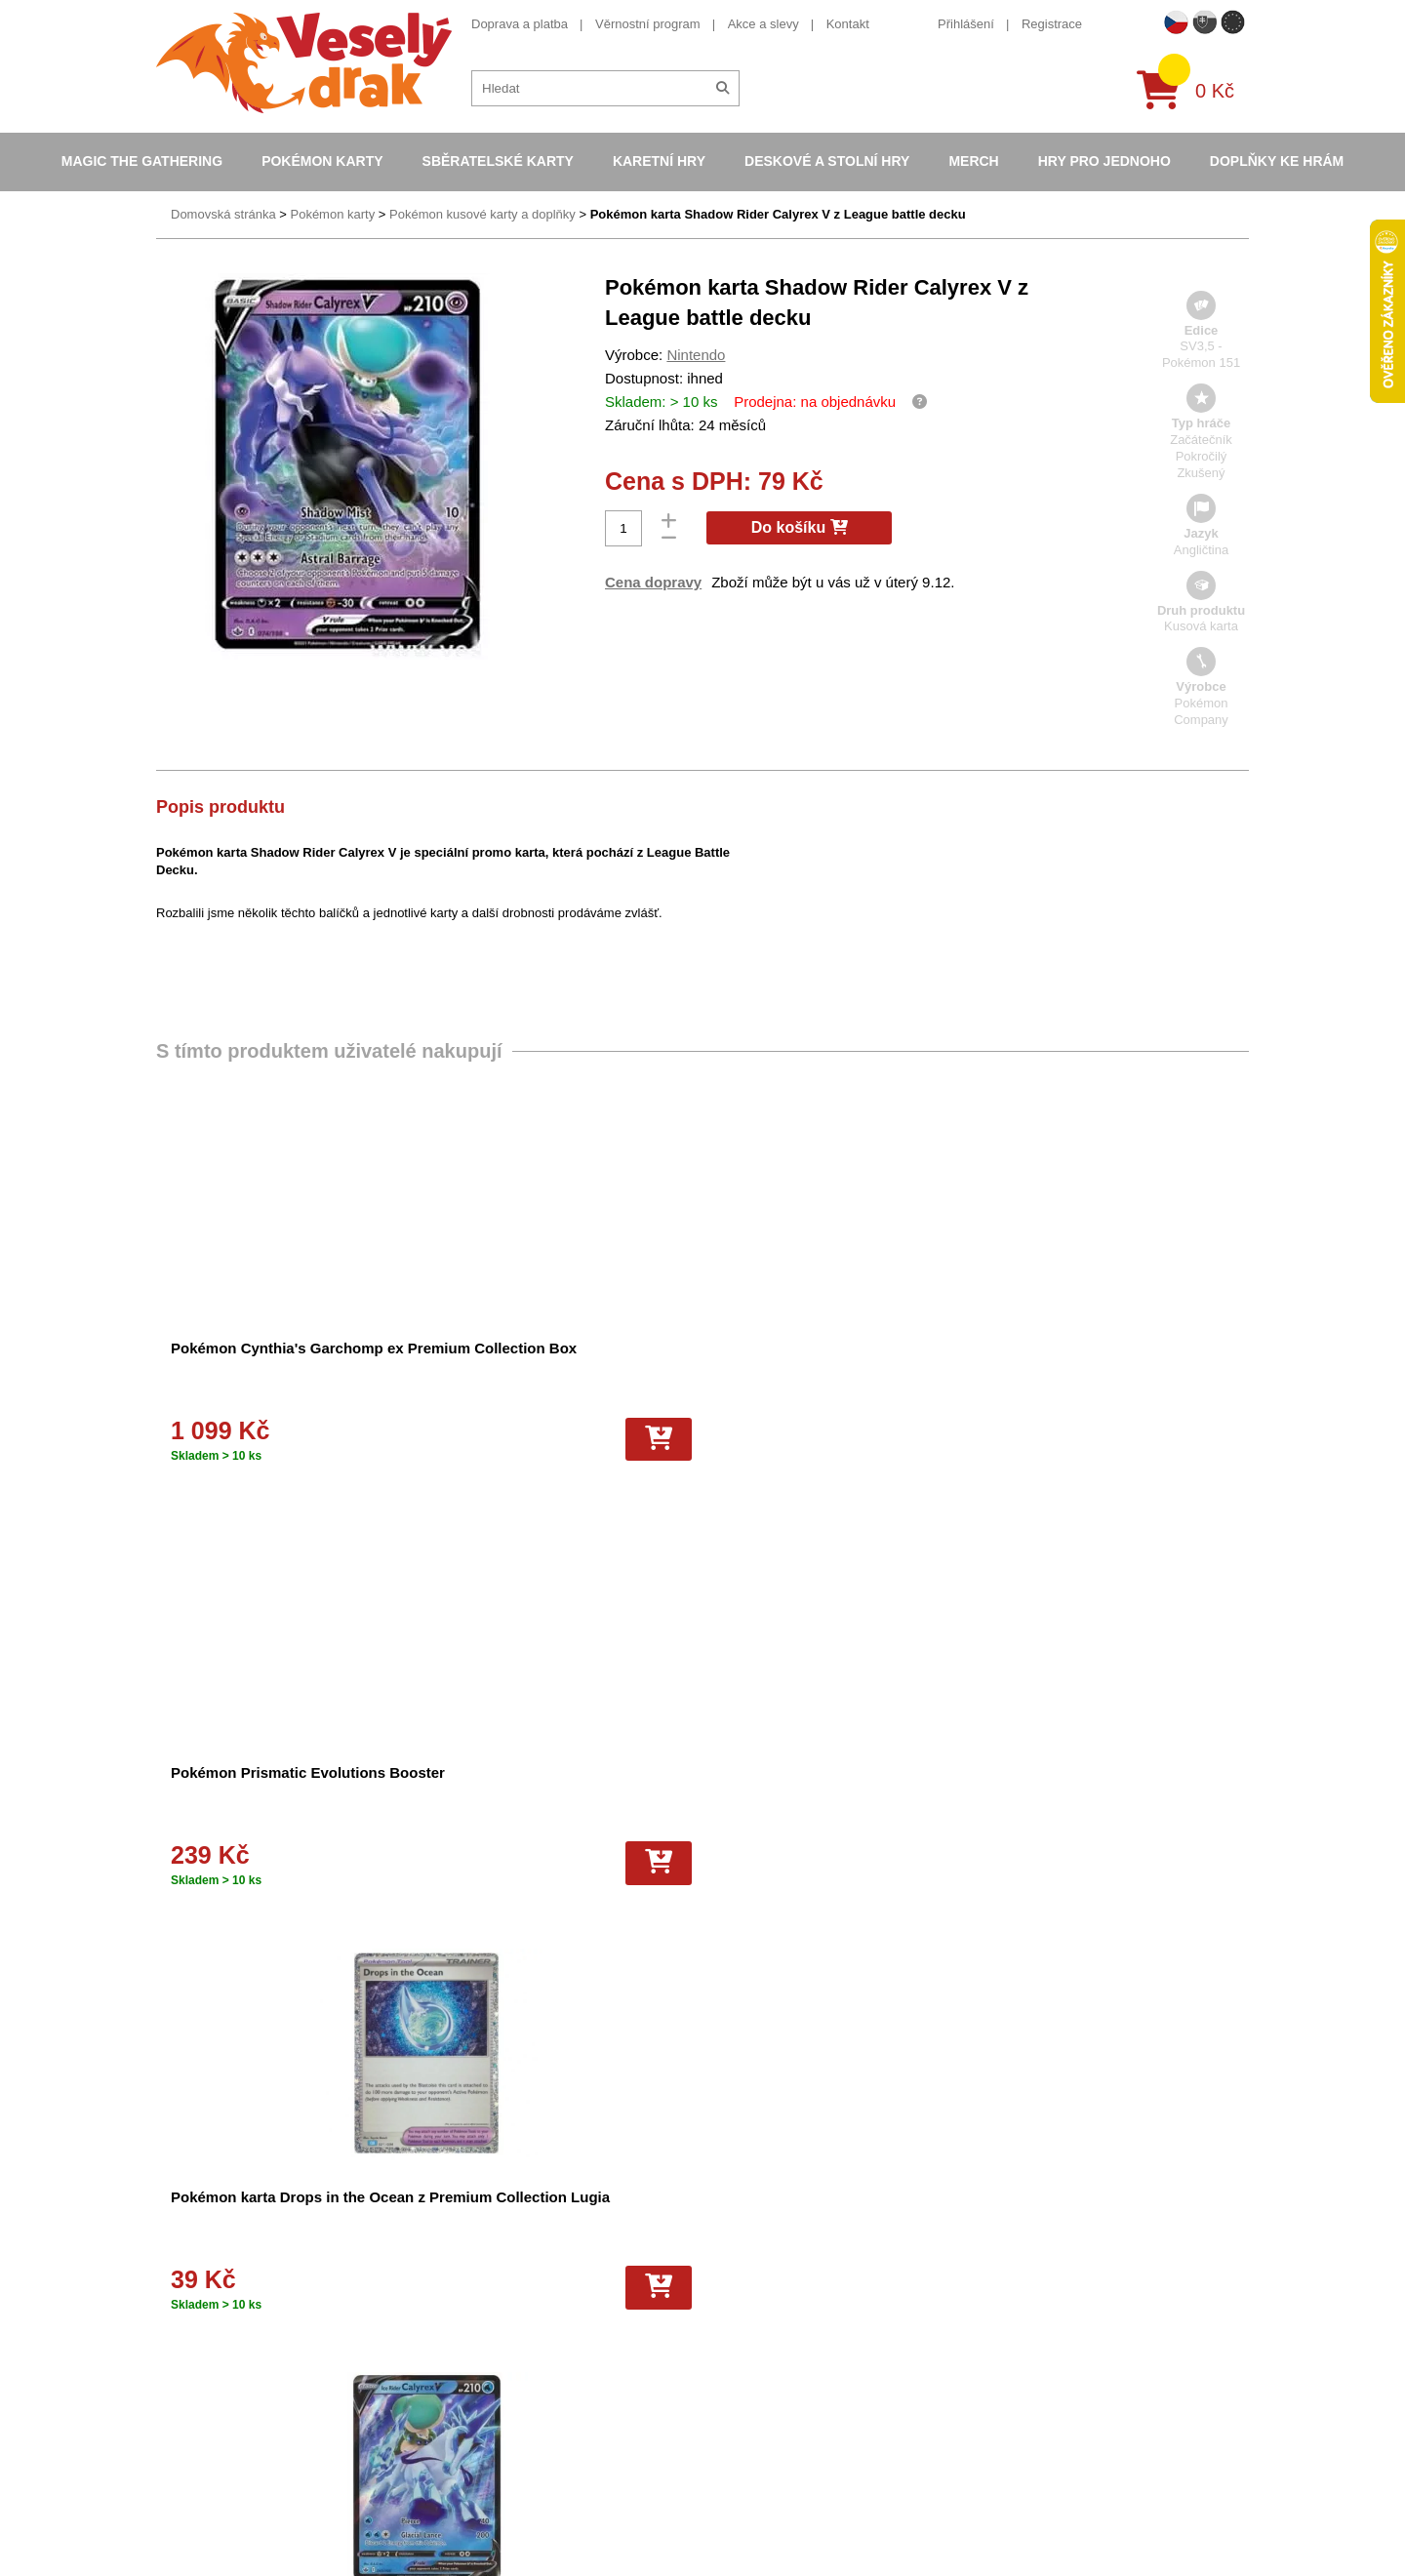 This screenshot has height=2576, width=1405. Describe the element at coordinates (1101, 1362) in the screenshot. I see `Pokémon karta Ice Rider Calyrex V z League battle decku` at that location.